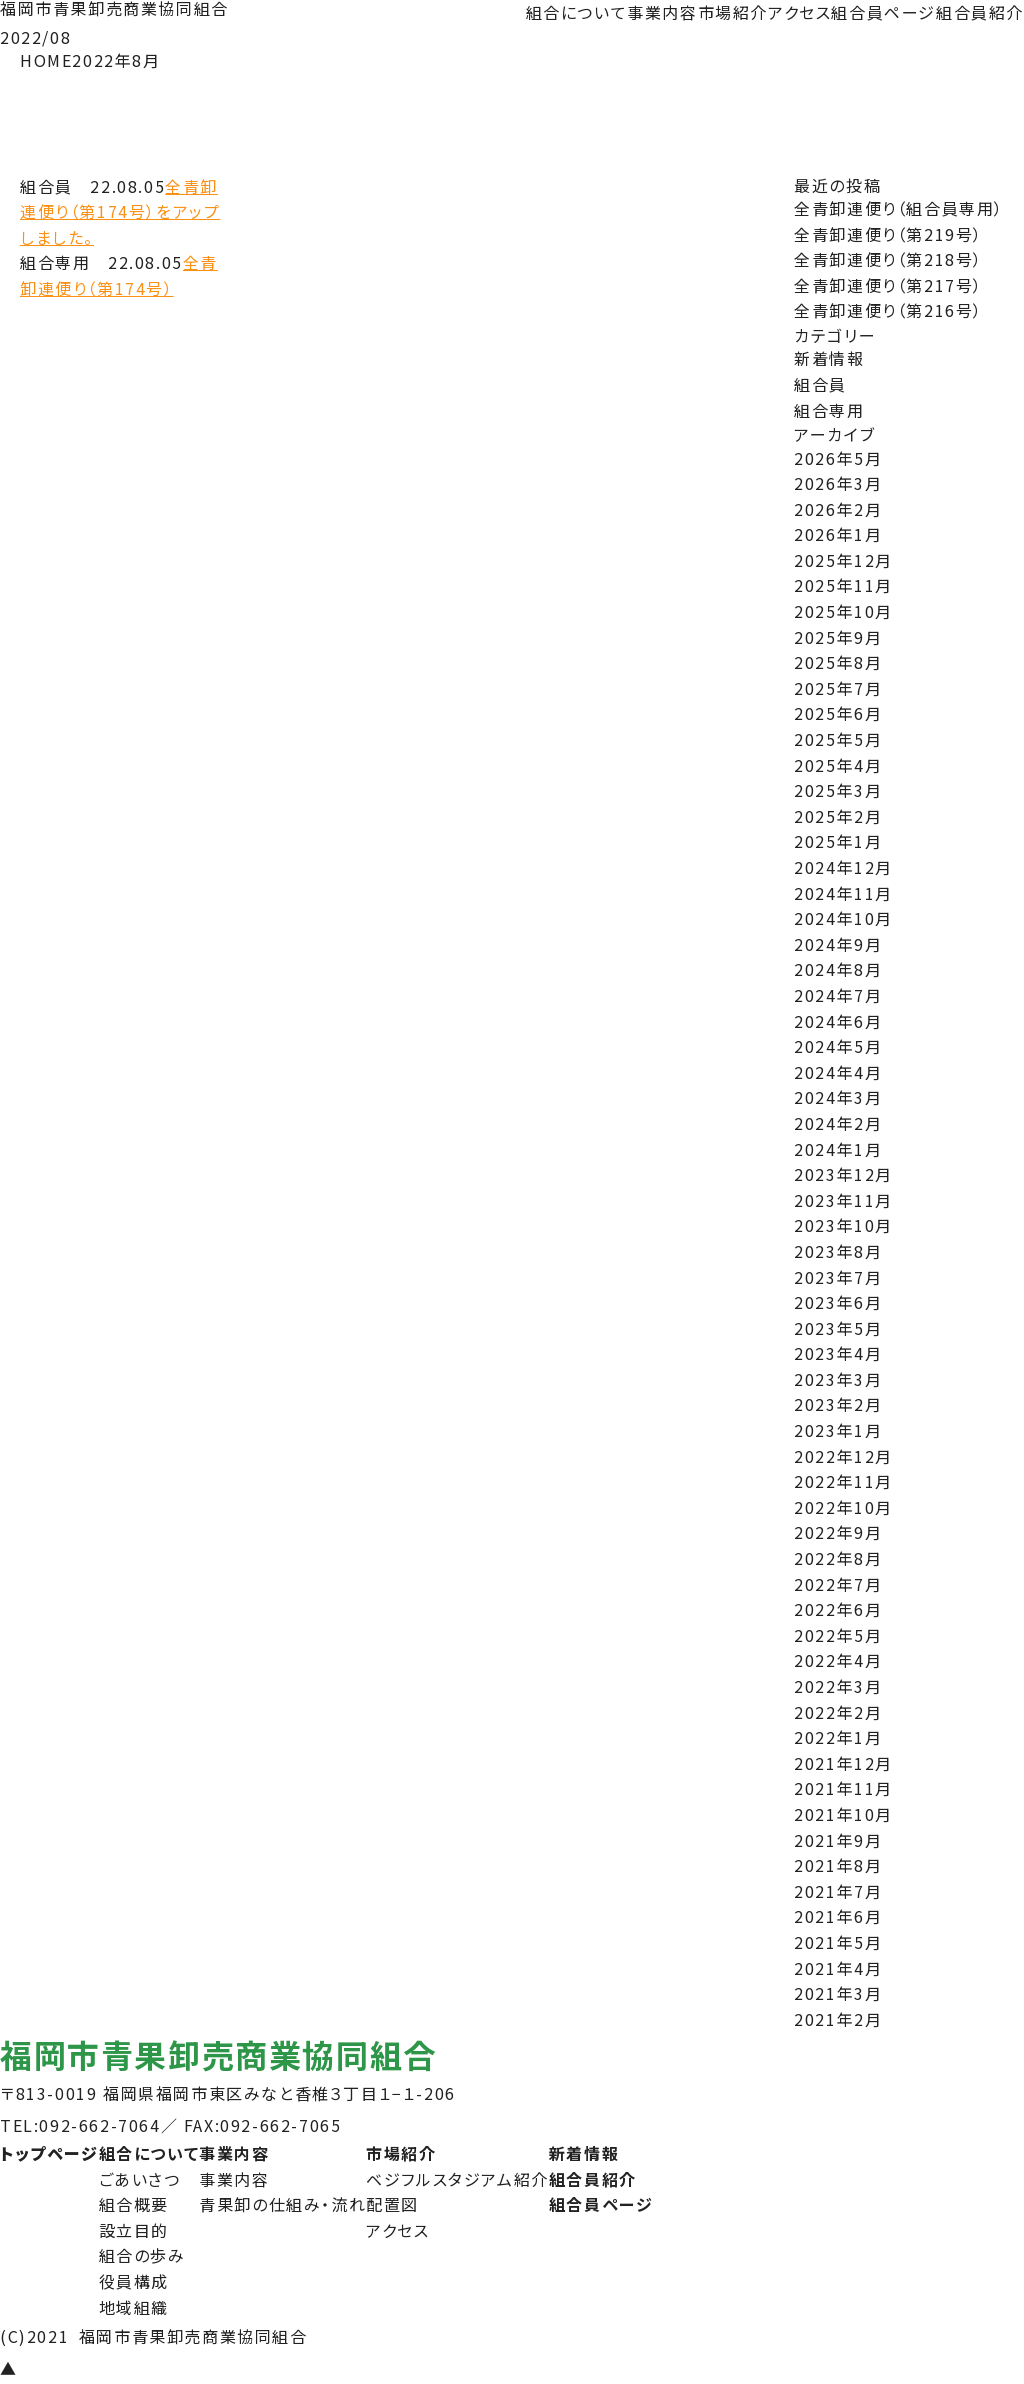  I want to click on 2024年2月, so click(838, 1123).